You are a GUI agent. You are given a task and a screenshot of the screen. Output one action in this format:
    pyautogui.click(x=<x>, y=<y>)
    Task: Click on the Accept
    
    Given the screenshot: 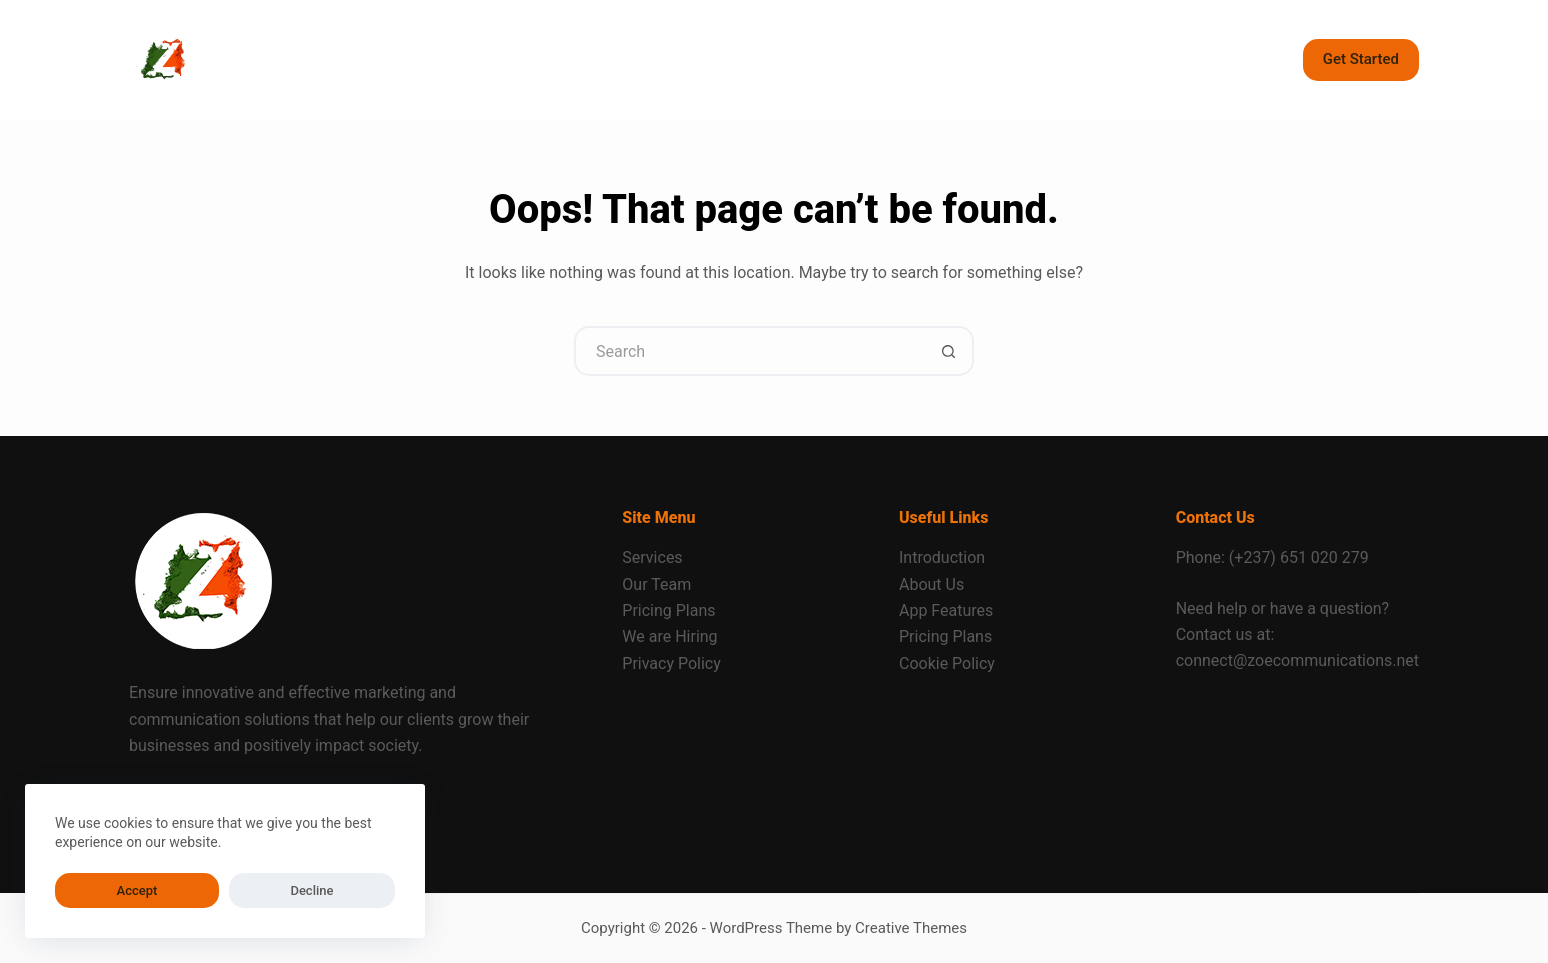 What is the action you would take?
    pyautogui.click(x=95, y=890)
    